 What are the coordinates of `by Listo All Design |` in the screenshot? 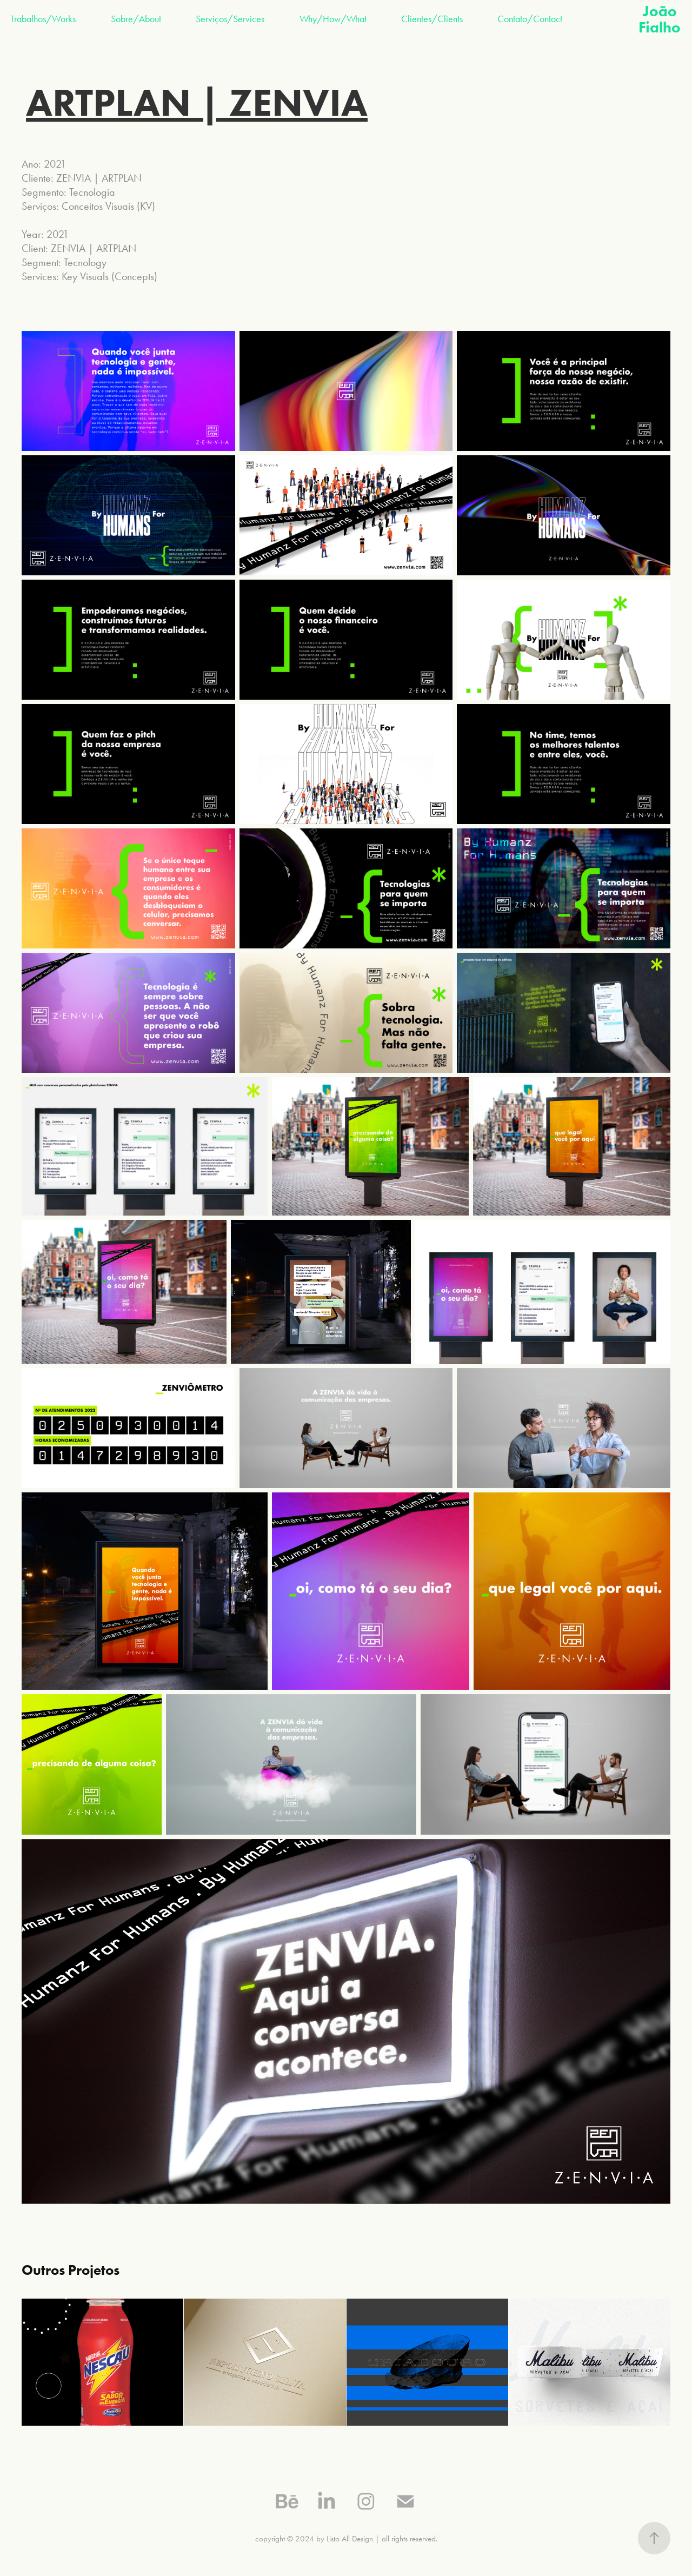 It's located at (348, 2539).